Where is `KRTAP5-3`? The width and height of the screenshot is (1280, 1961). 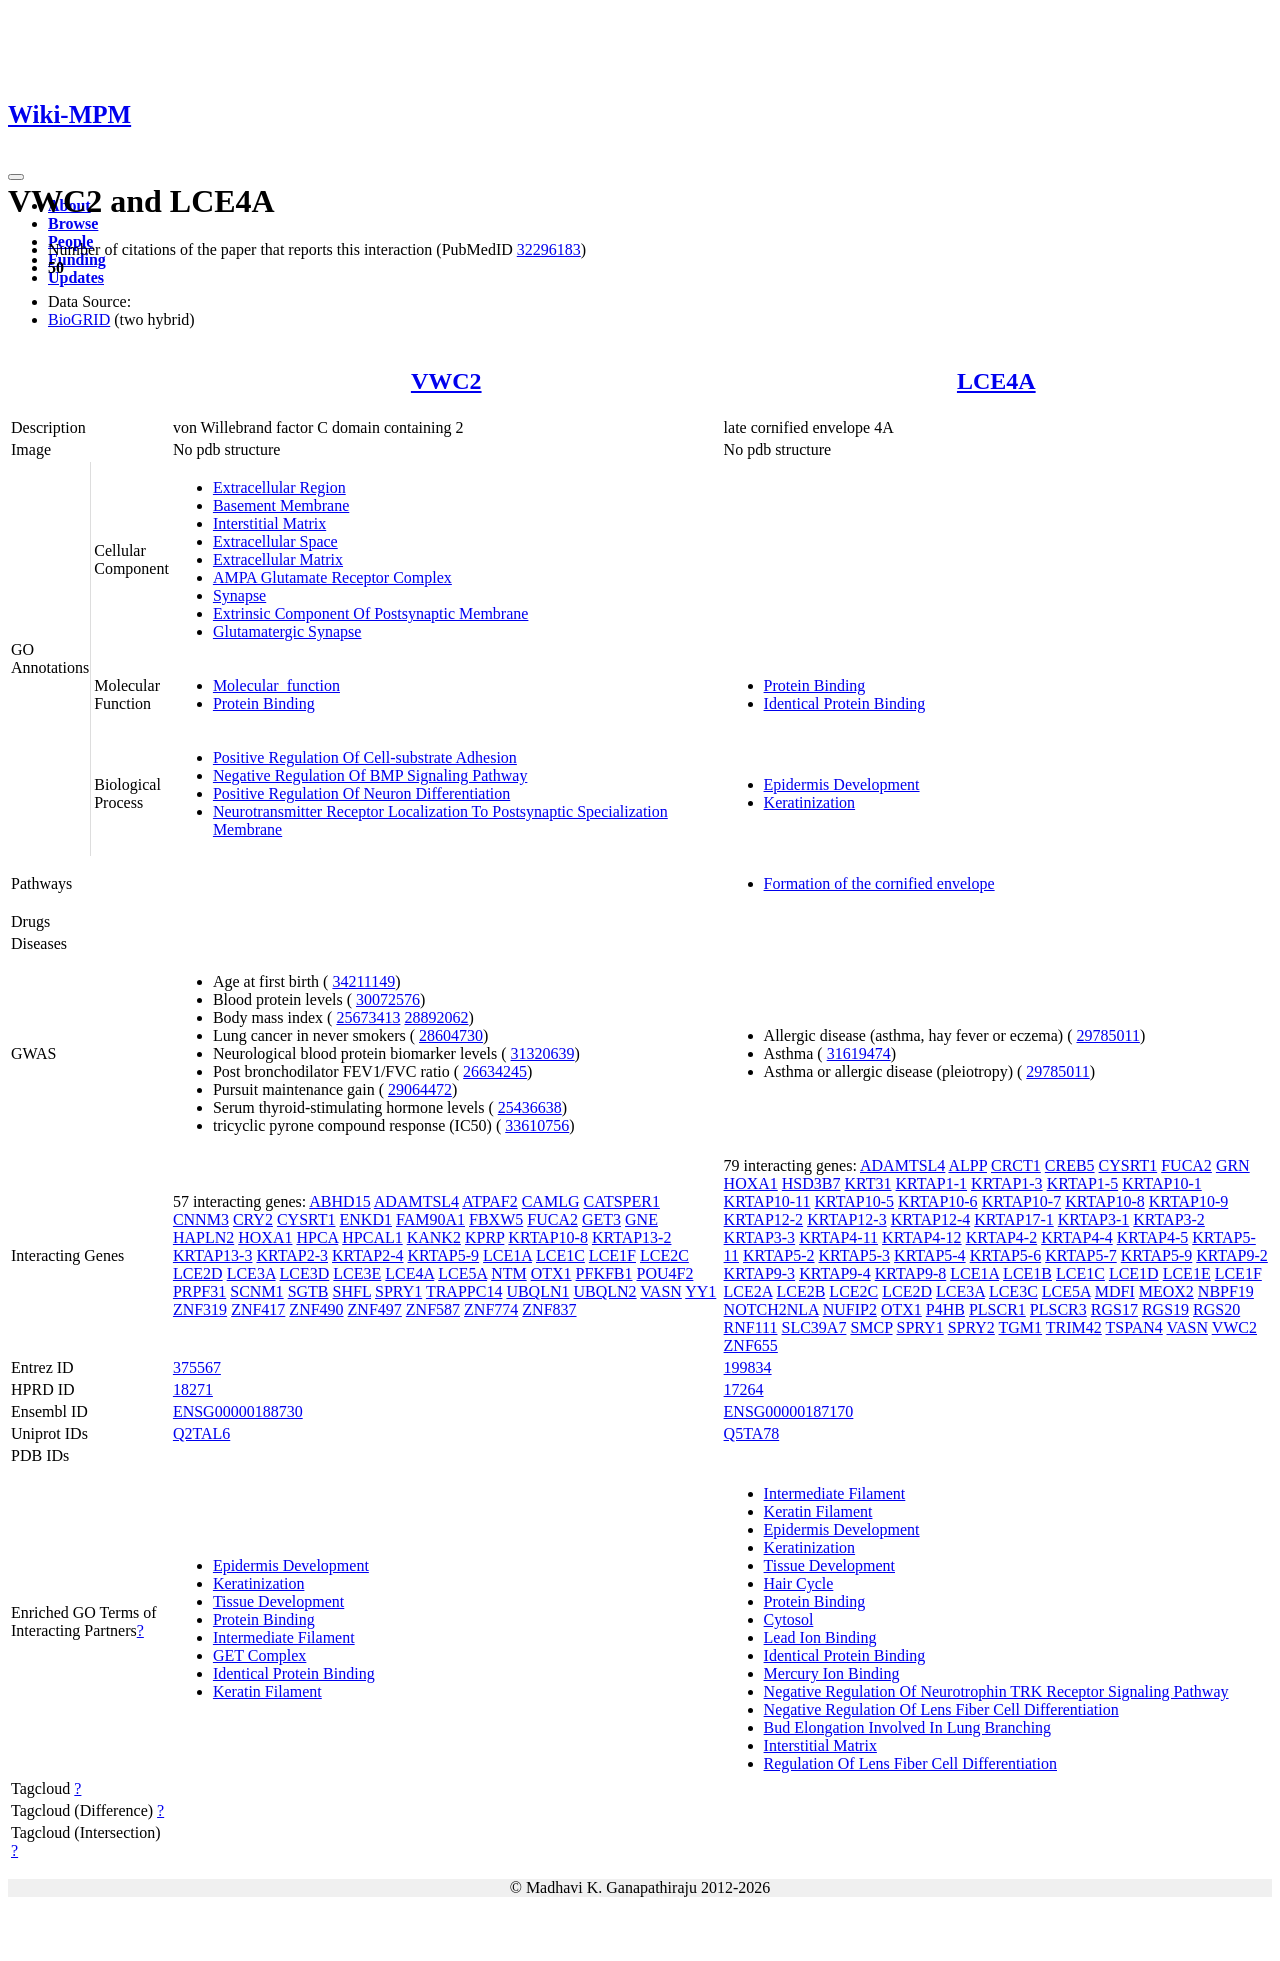 KRTAP5-3 is located at coordinates (855, 1255).